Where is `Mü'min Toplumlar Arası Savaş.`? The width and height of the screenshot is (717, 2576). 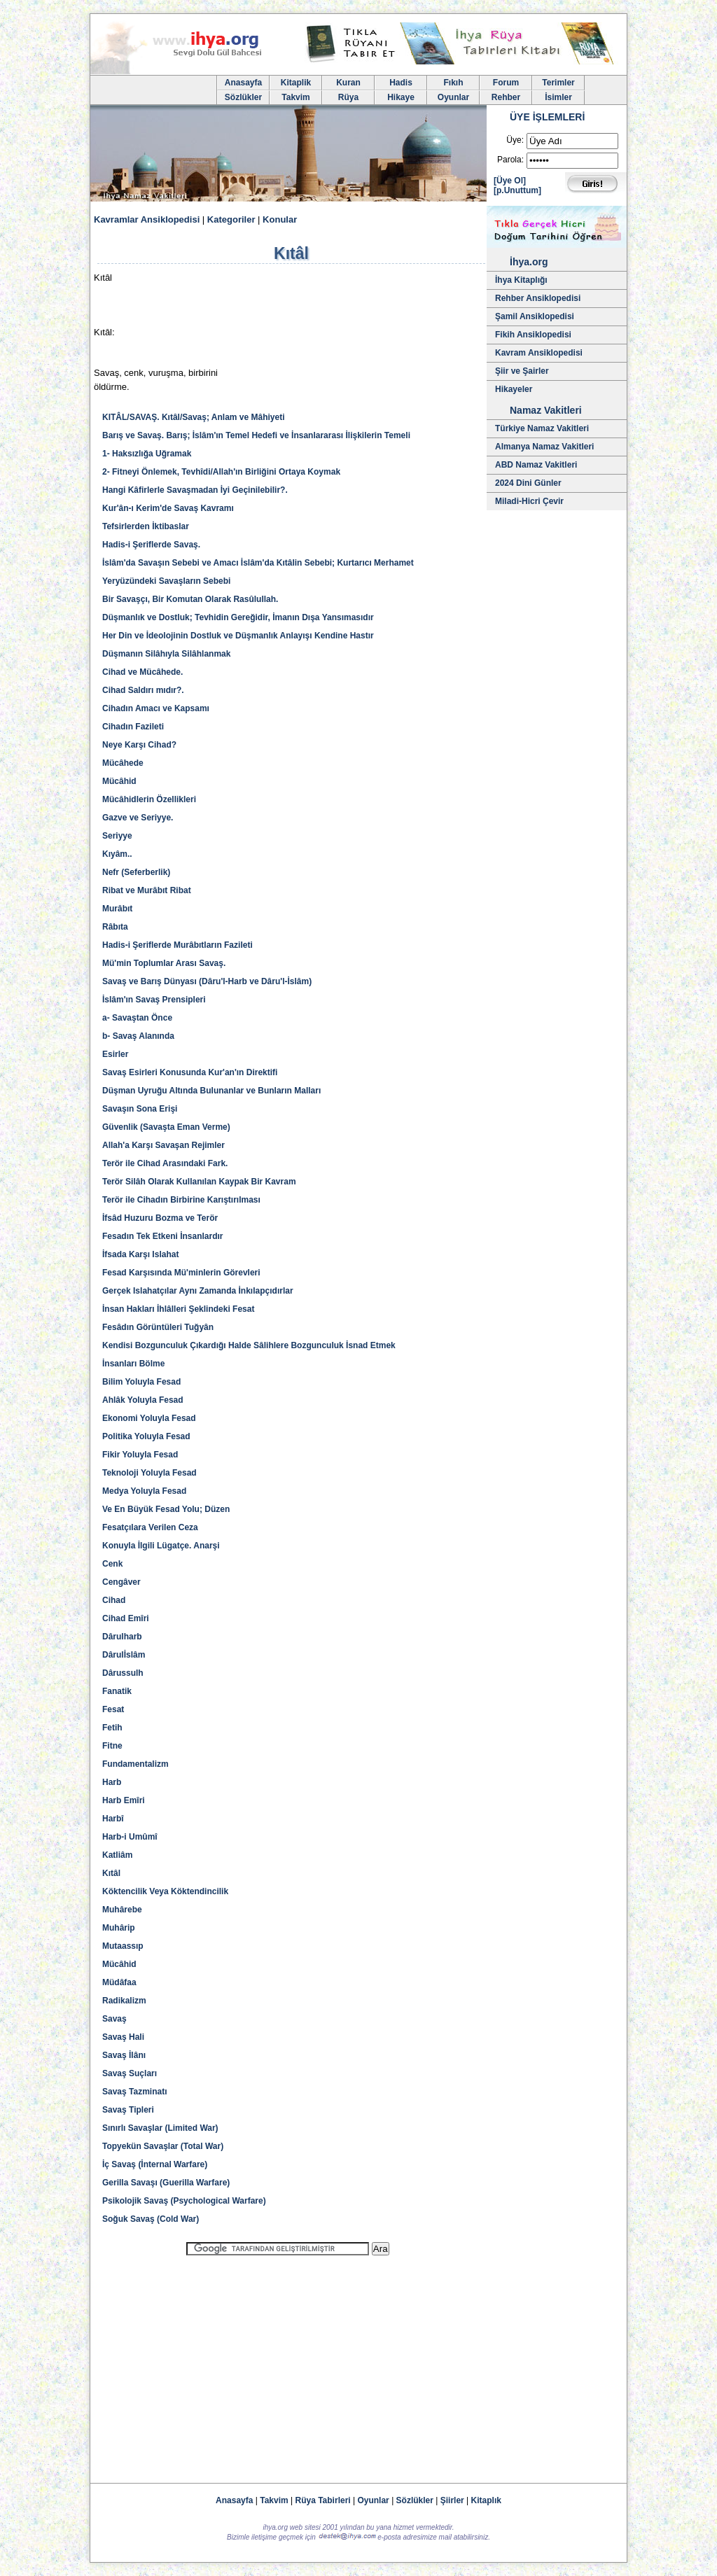
Mü'min Toplumlar Arası Savaş. is located at coordinates (163, 963).